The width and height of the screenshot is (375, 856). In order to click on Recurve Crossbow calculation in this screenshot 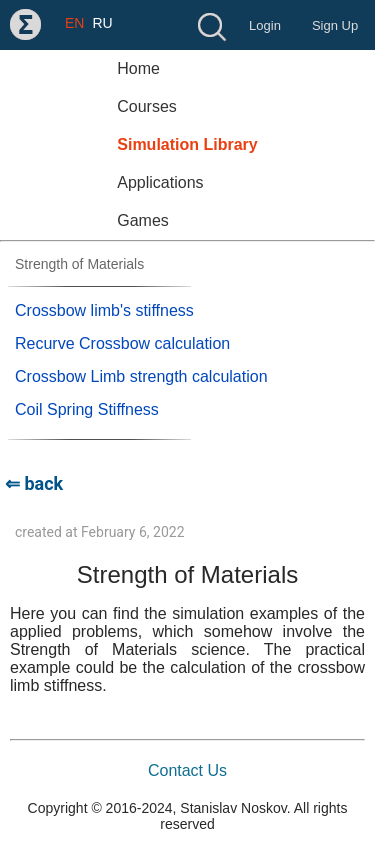, I will do `click(122, 343)`.